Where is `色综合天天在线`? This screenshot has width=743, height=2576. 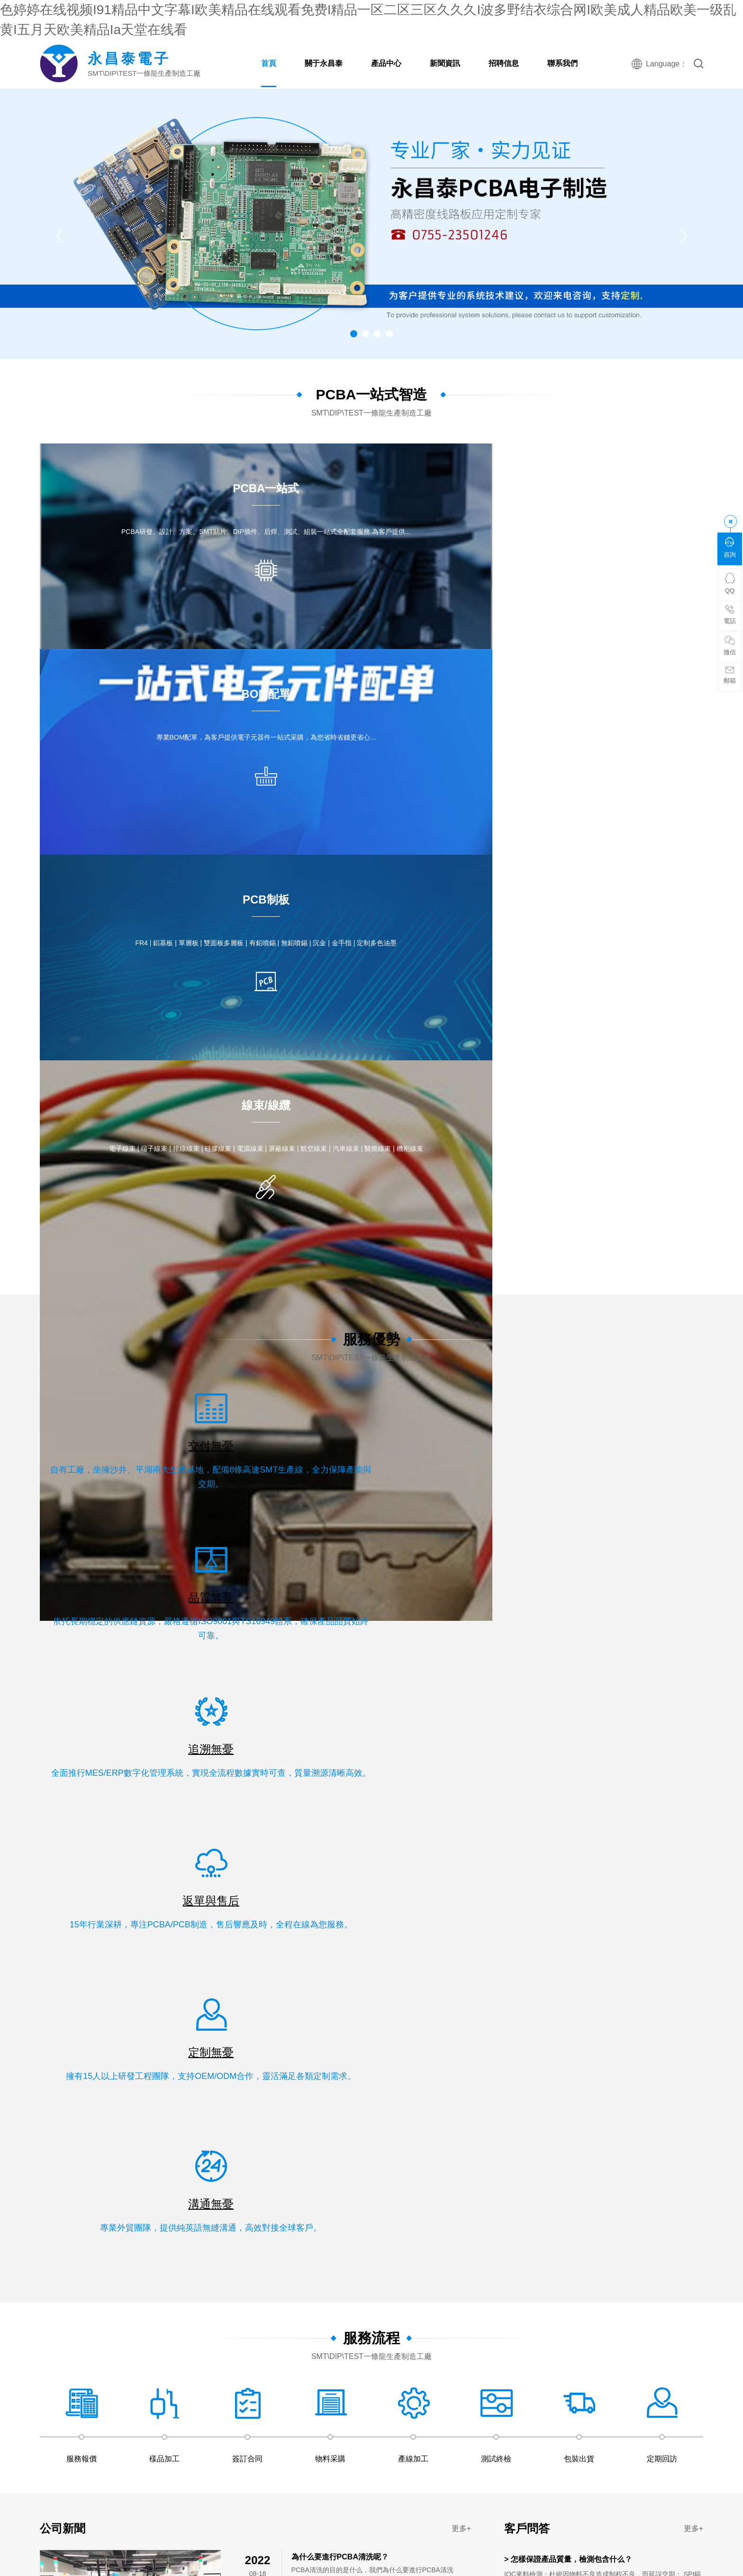
色综合天天在线 is located at coordinates (173, 2123).